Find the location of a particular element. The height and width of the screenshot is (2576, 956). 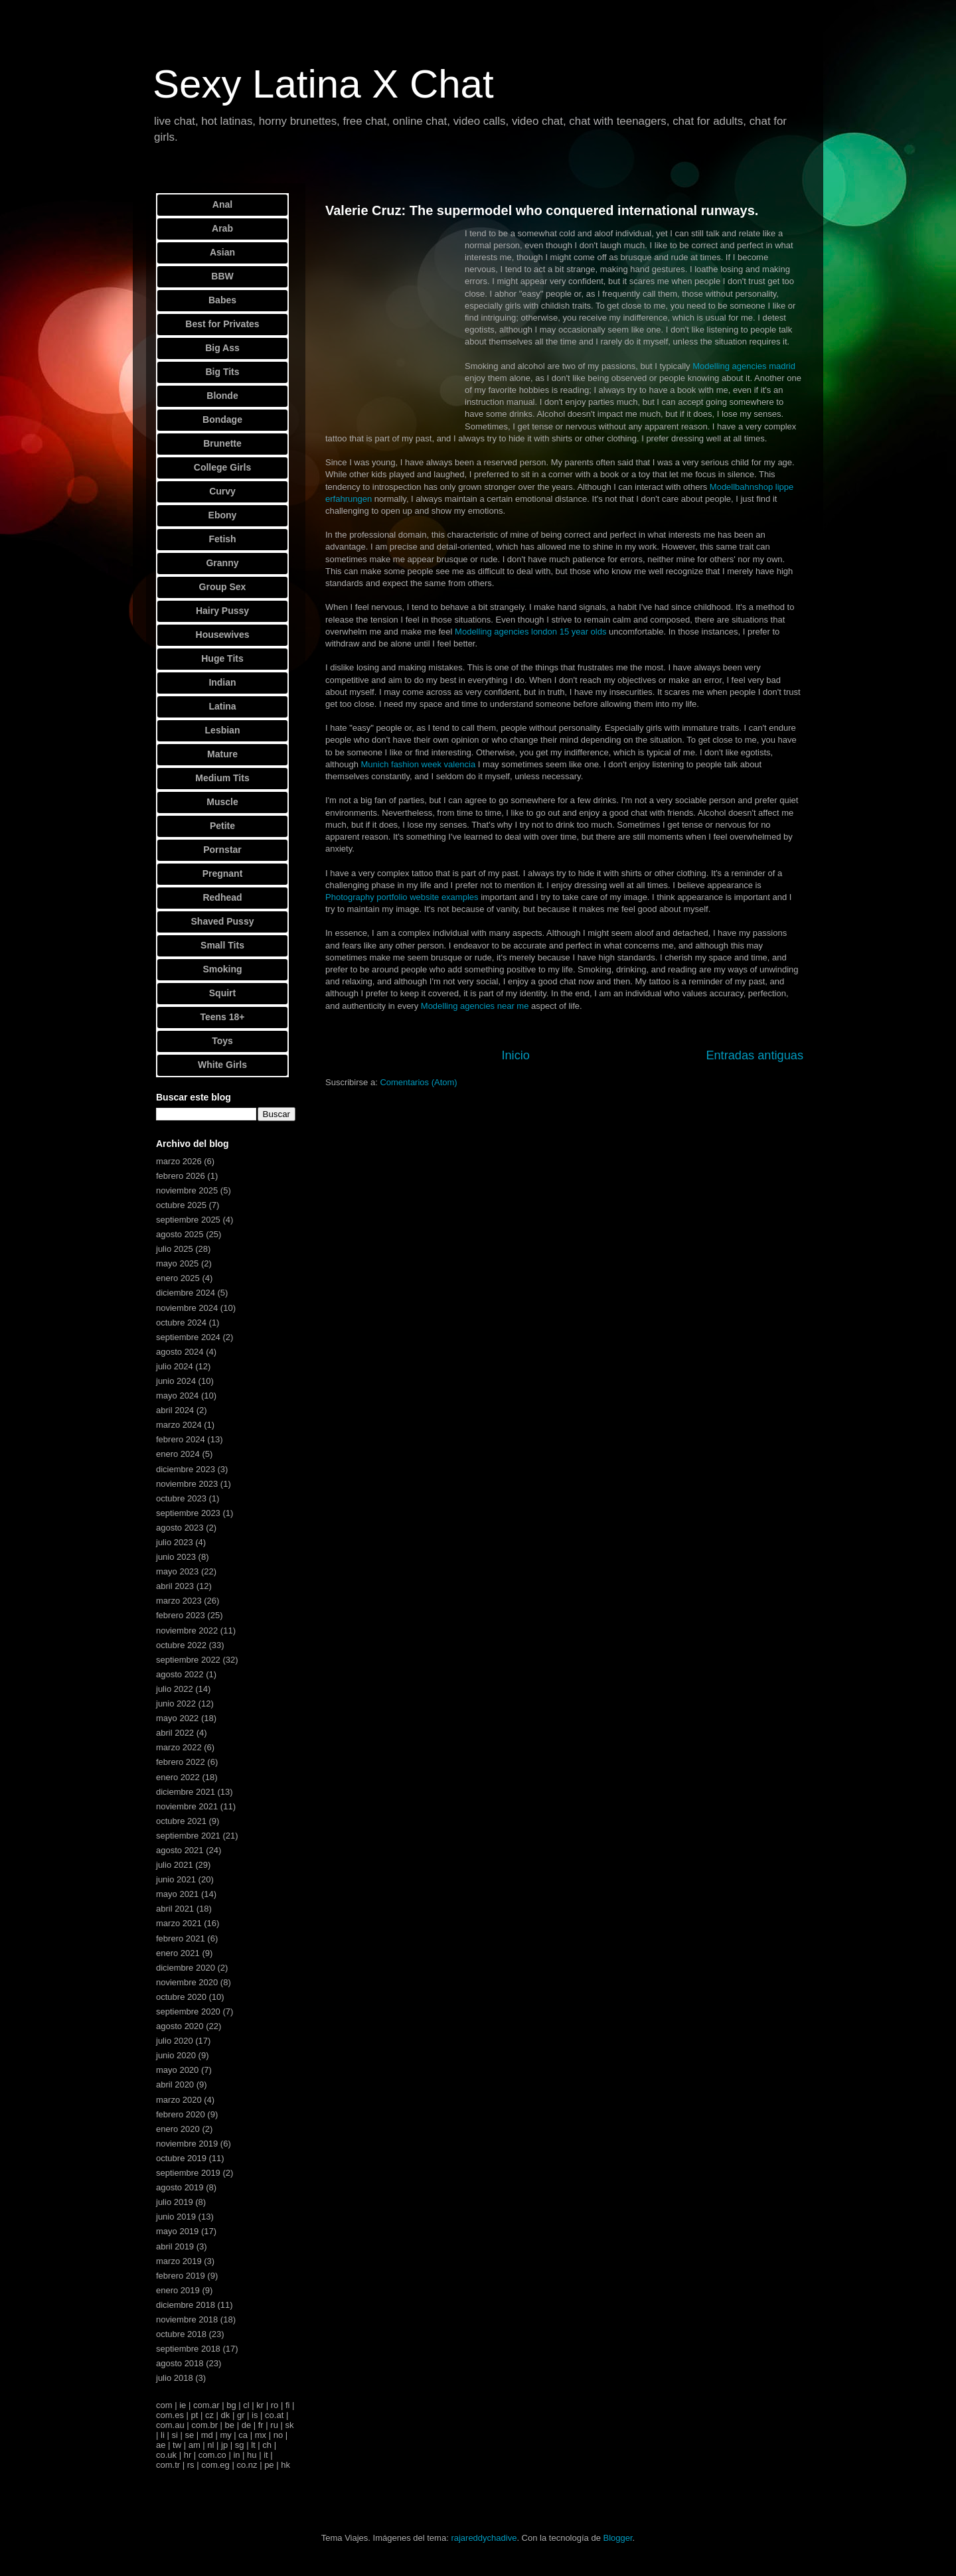

fr is located at coordinates (261, 2425).